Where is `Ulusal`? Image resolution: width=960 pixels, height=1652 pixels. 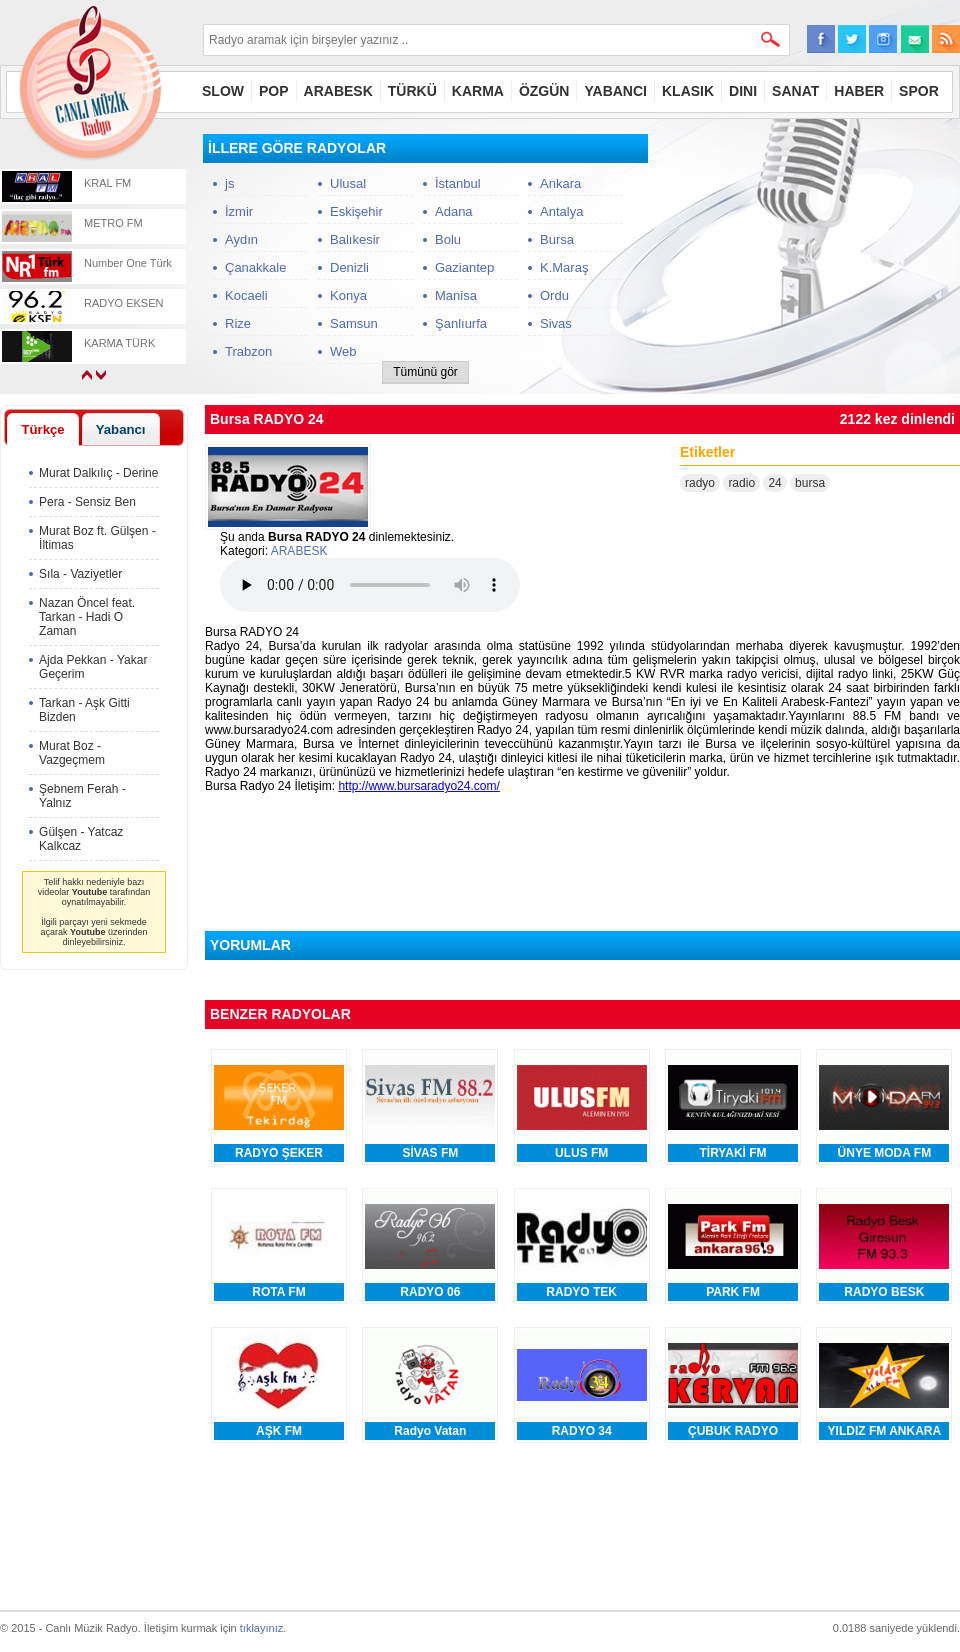 Ulusal is located at coordinates (348, 183).